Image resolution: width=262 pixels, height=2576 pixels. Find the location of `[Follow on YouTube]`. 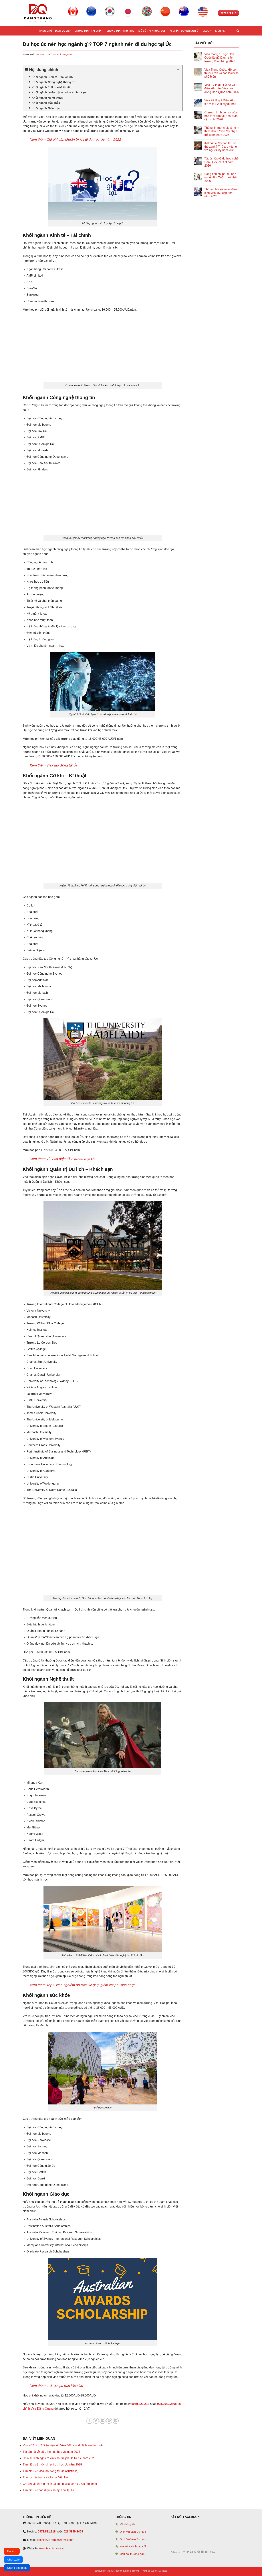

[Follow on YouTube] is located at coordinates (206, 2552).